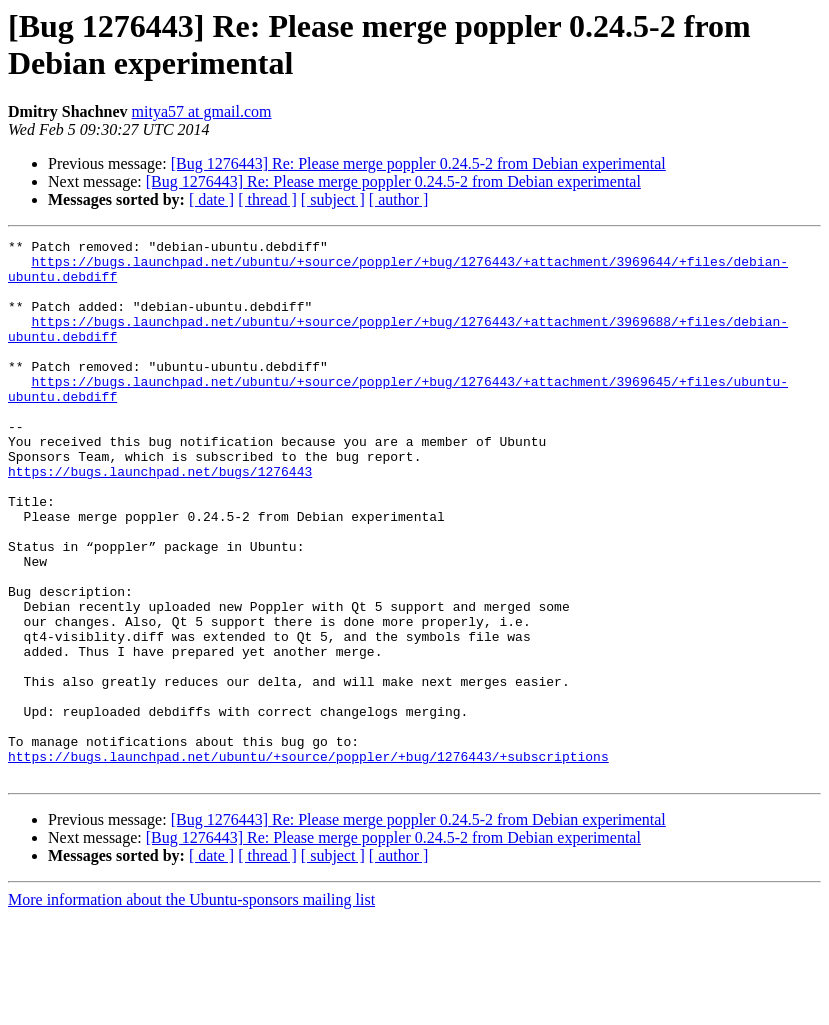 This screenshot has width=829, height=1025. What do you see at coordinates (191, 1007) in the screenshot?
I see `More information about the Ubuntu-sponsors mailing list` at bounding box center [191, 1007].